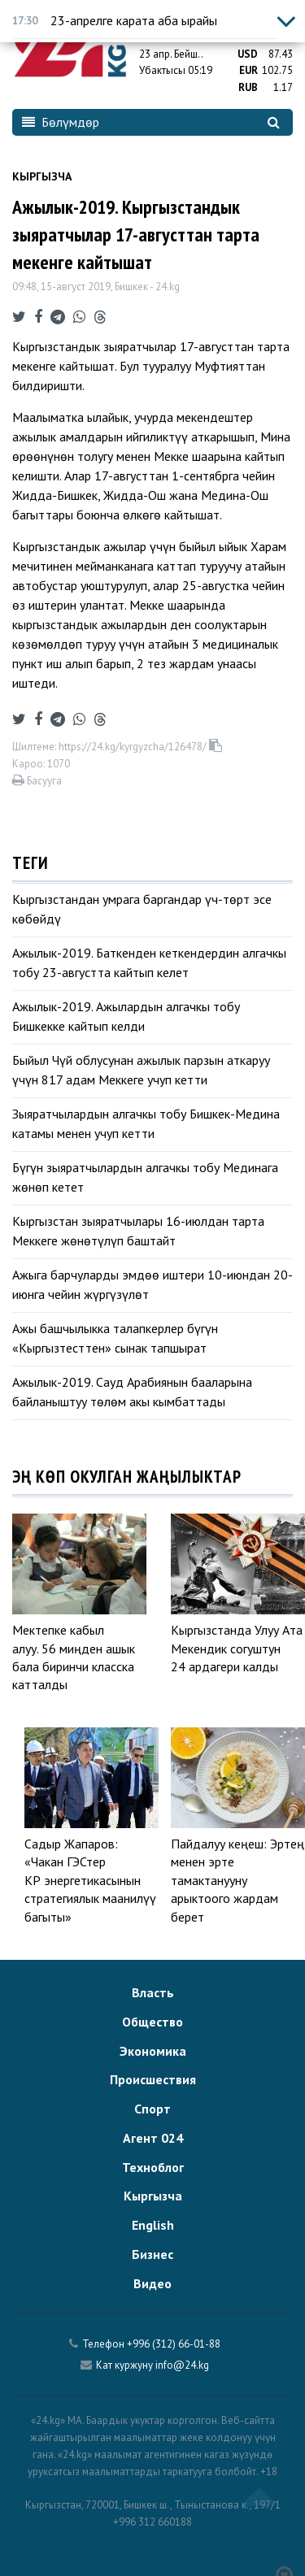 The image size is (305, 2576). I want to click on Бөлүмдөр, so click(60, 122).